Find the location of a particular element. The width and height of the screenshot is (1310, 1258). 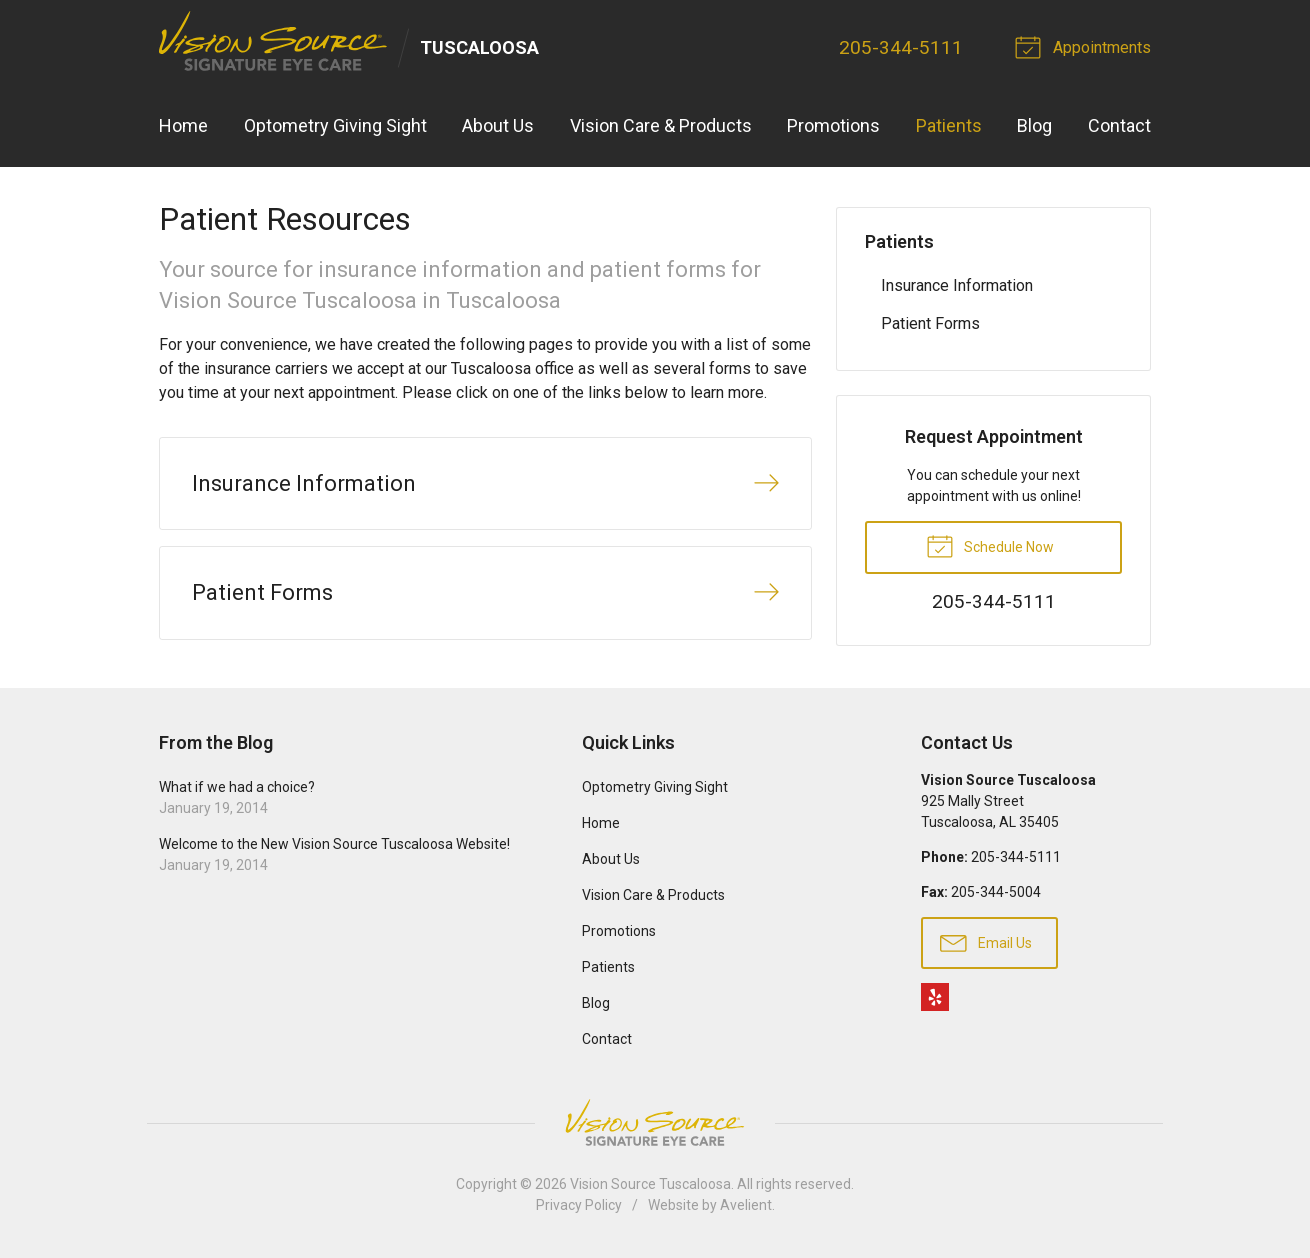

Vision Source Tuscaloosa is located at coordinates (650, 1184).